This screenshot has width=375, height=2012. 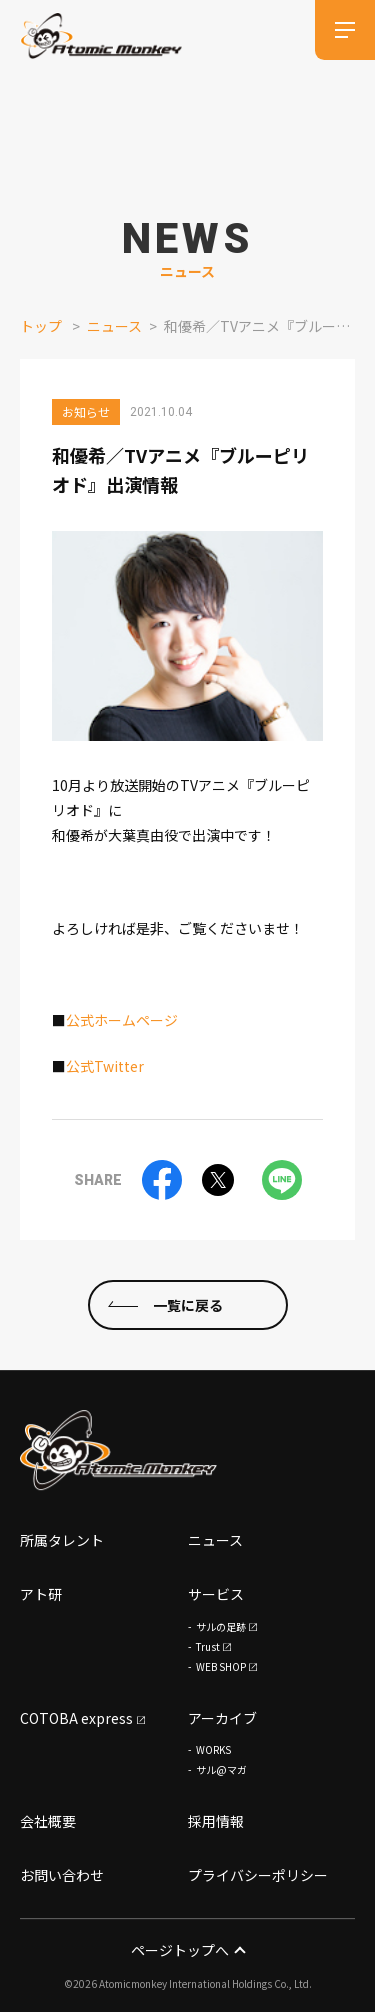 What do you see at coordinates (208, 1646) in the screenshot?
I see `Trust` at bounding box center [208, 1646].